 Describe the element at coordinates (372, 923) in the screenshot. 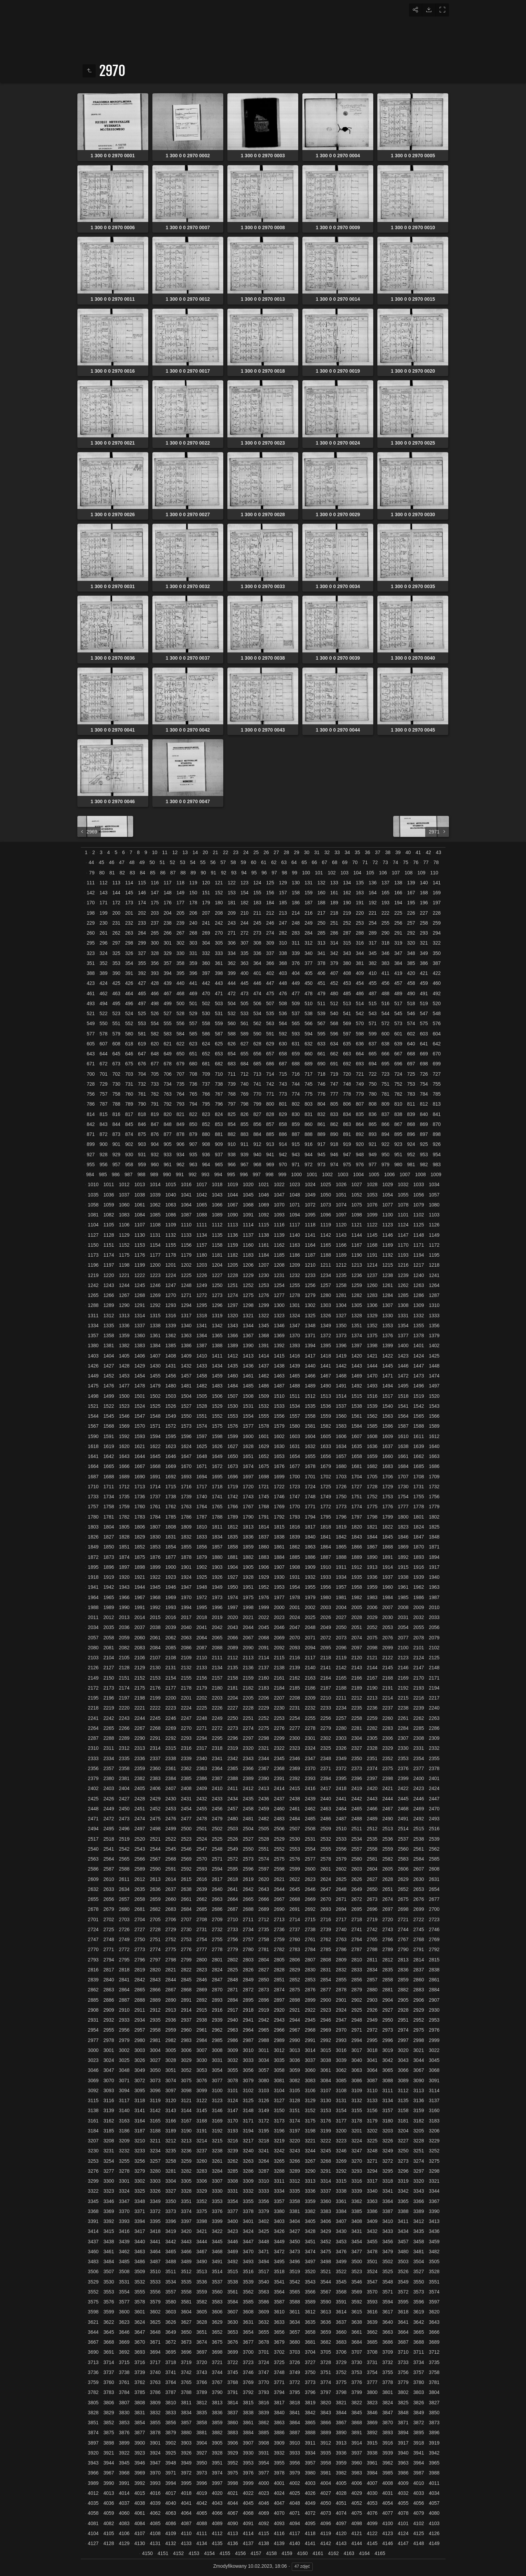

I see `254` at that location.